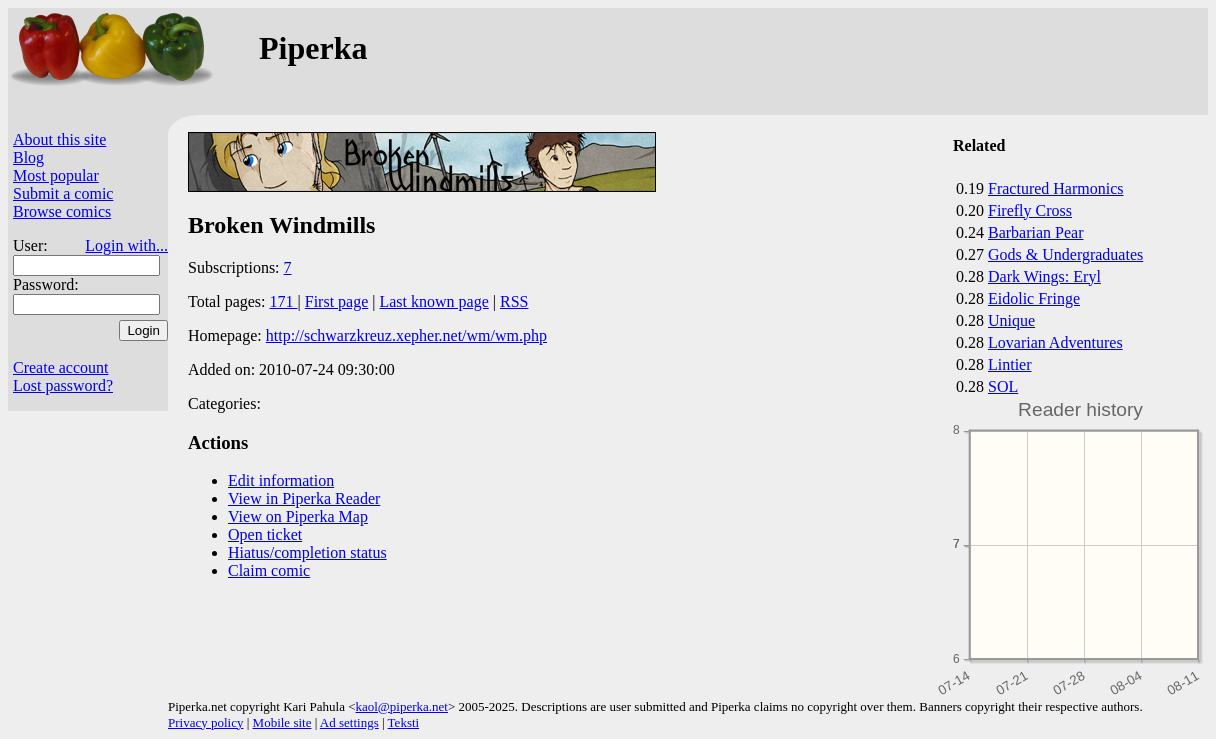 The width and height of the screenshot is (1216, 739). I want to click on Hiatus/completion status, so click(307, 552).